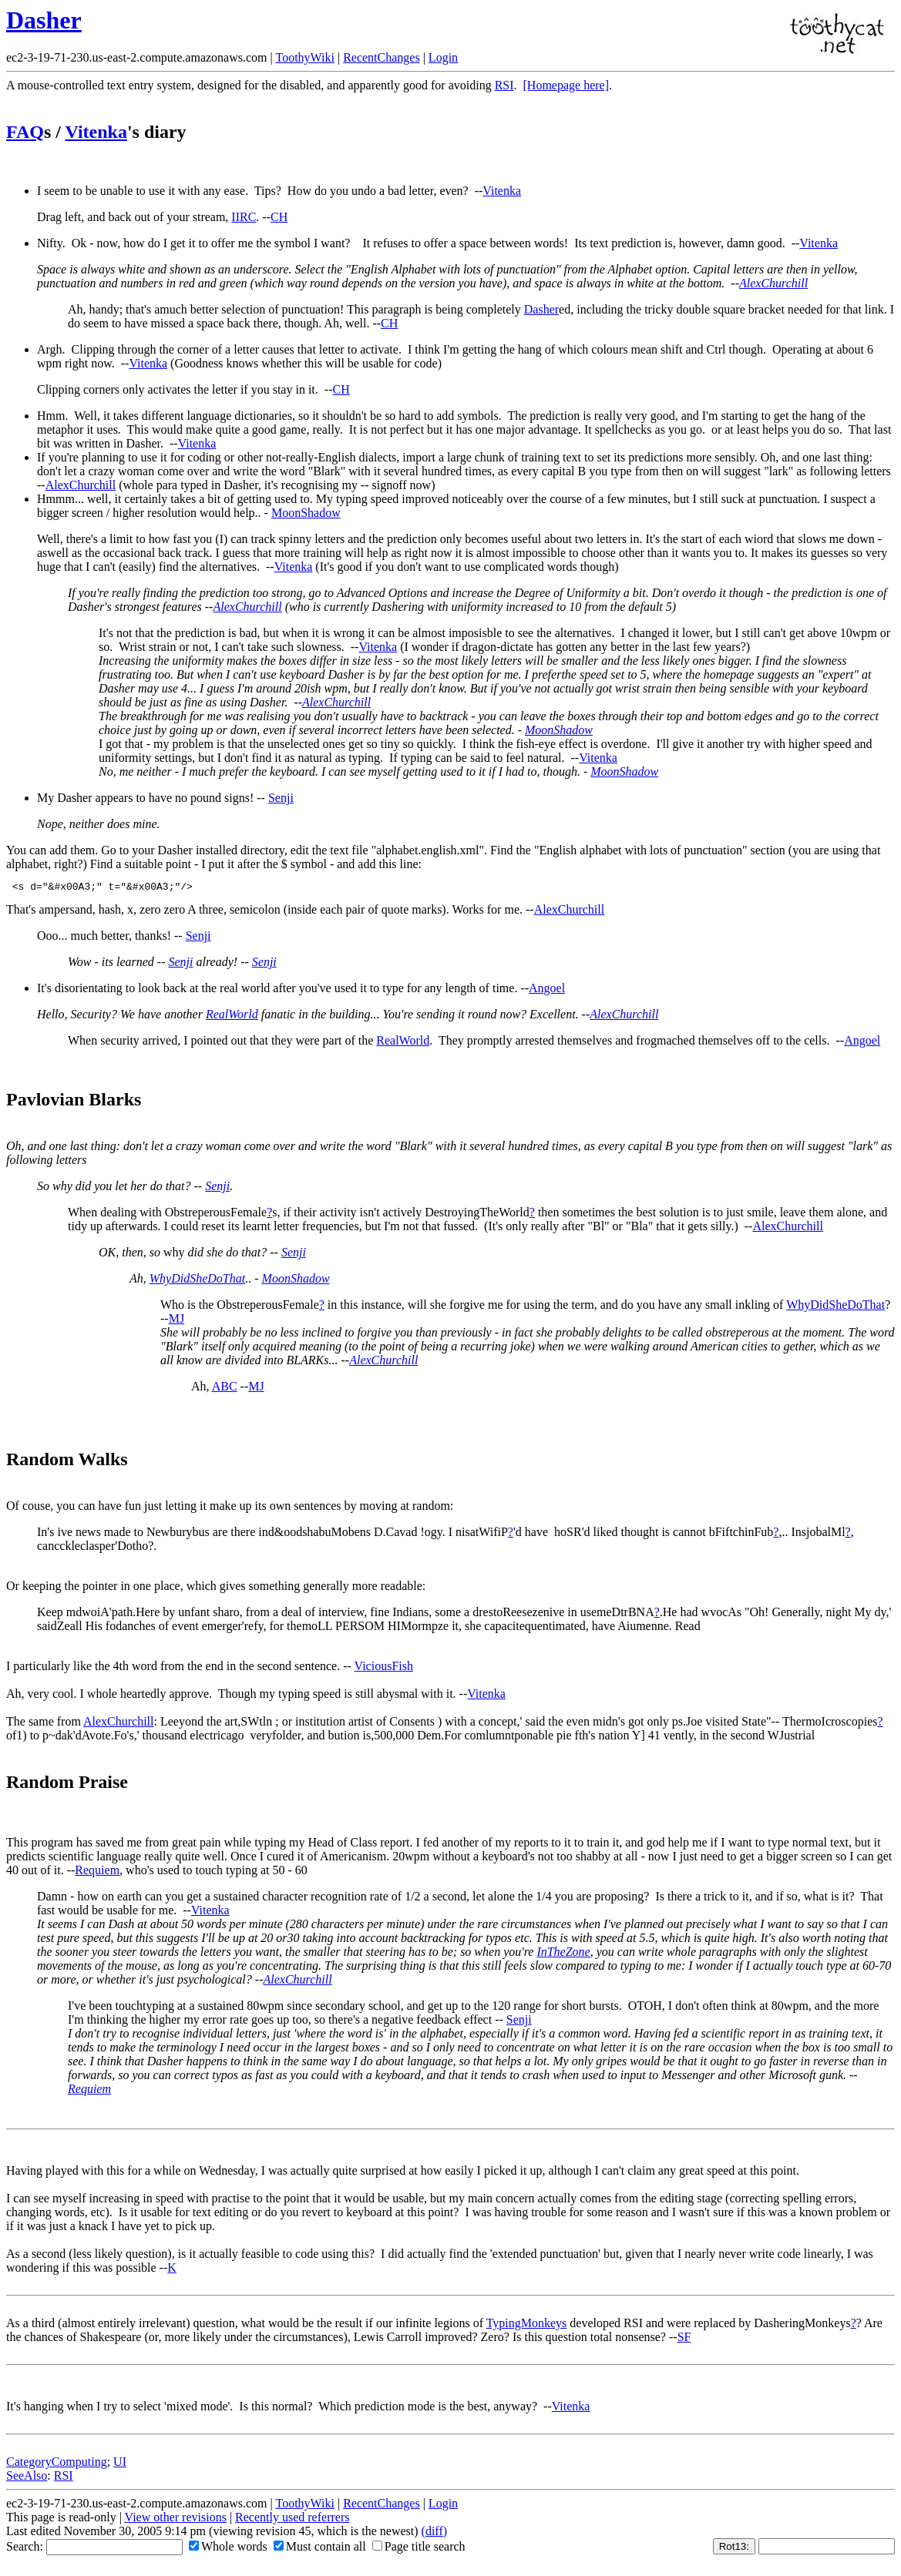 The width and height of the screenshot is (901, 2576). What do you see at coordinates (197, 1280) in the screenshot?
I see `WhyDidSheDoThat` at bounding box center [197, 1280].